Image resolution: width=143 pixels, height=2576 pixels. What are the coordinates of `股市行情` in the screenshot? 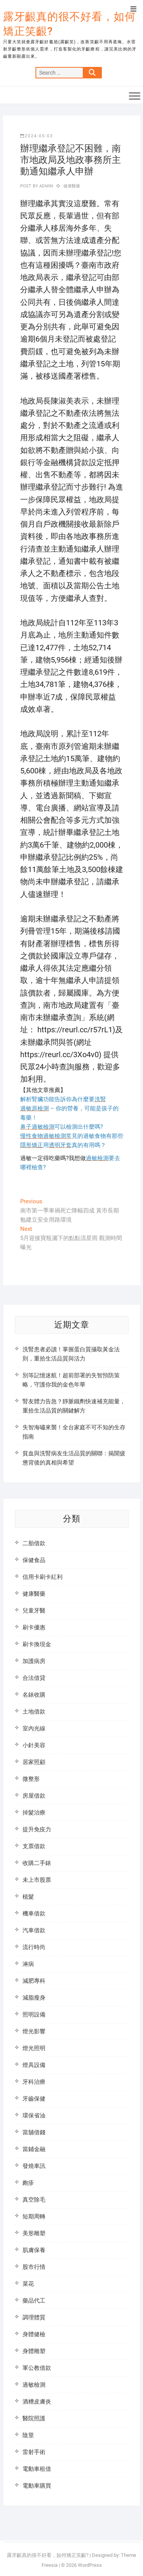 It's located at (33, 2267).